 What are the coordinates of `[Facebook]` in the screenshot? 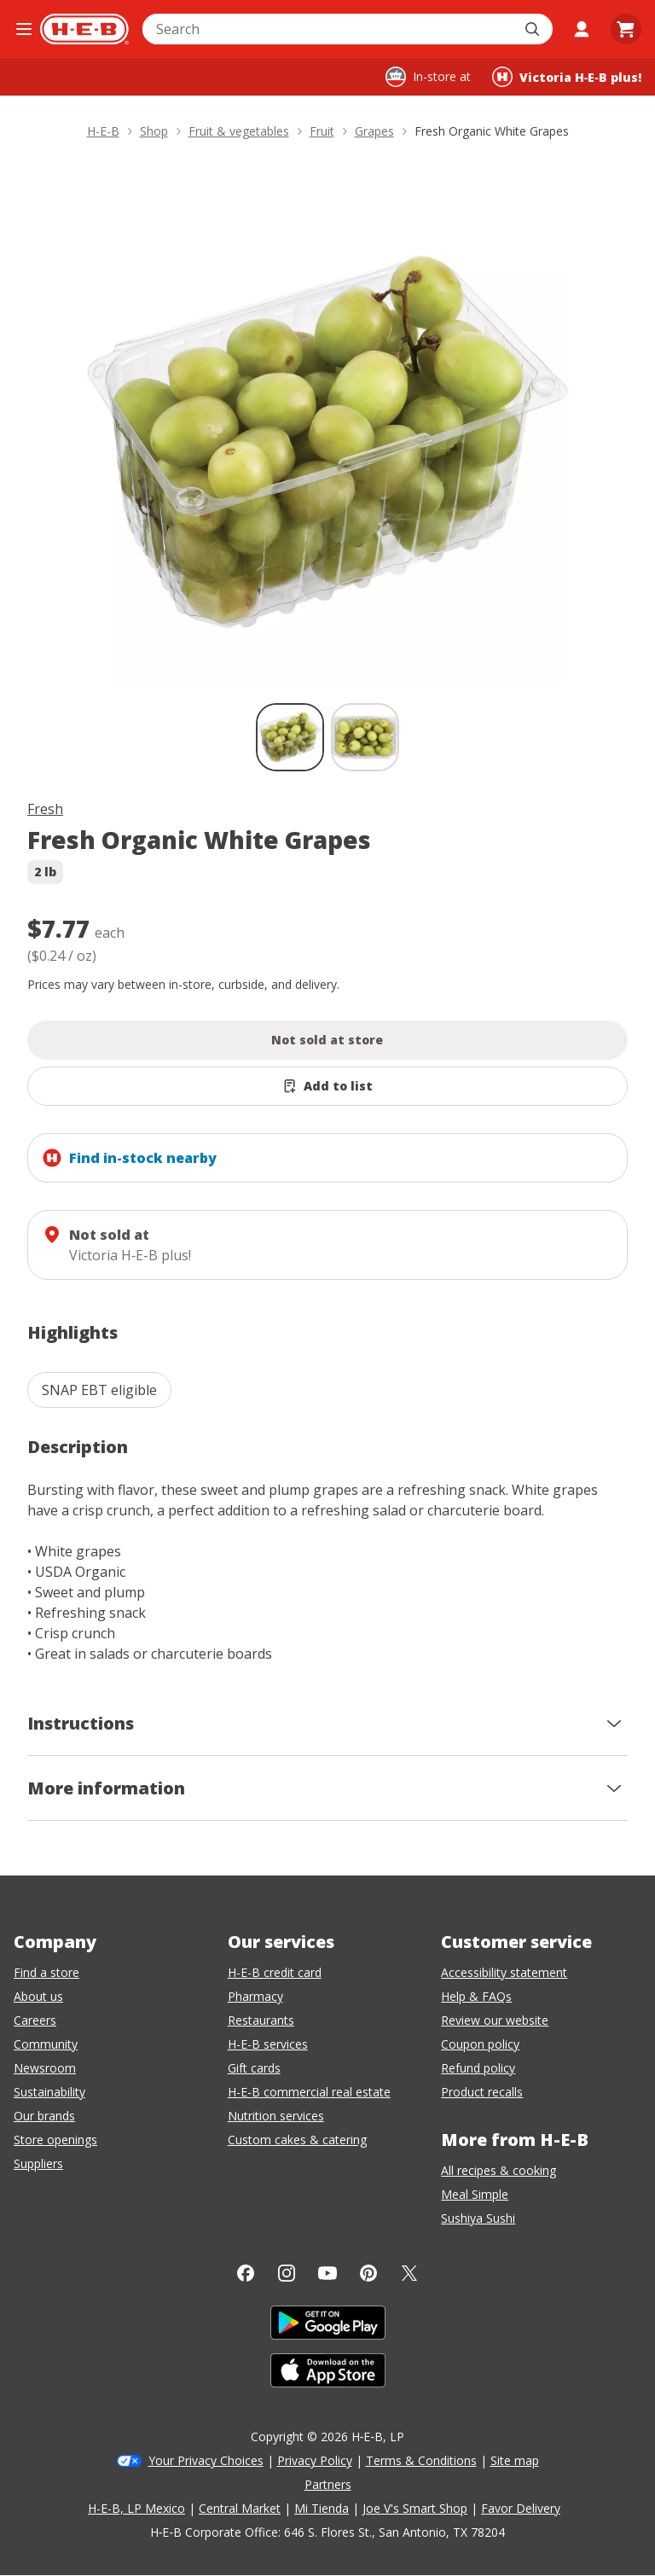 It's located at (245, 2273).